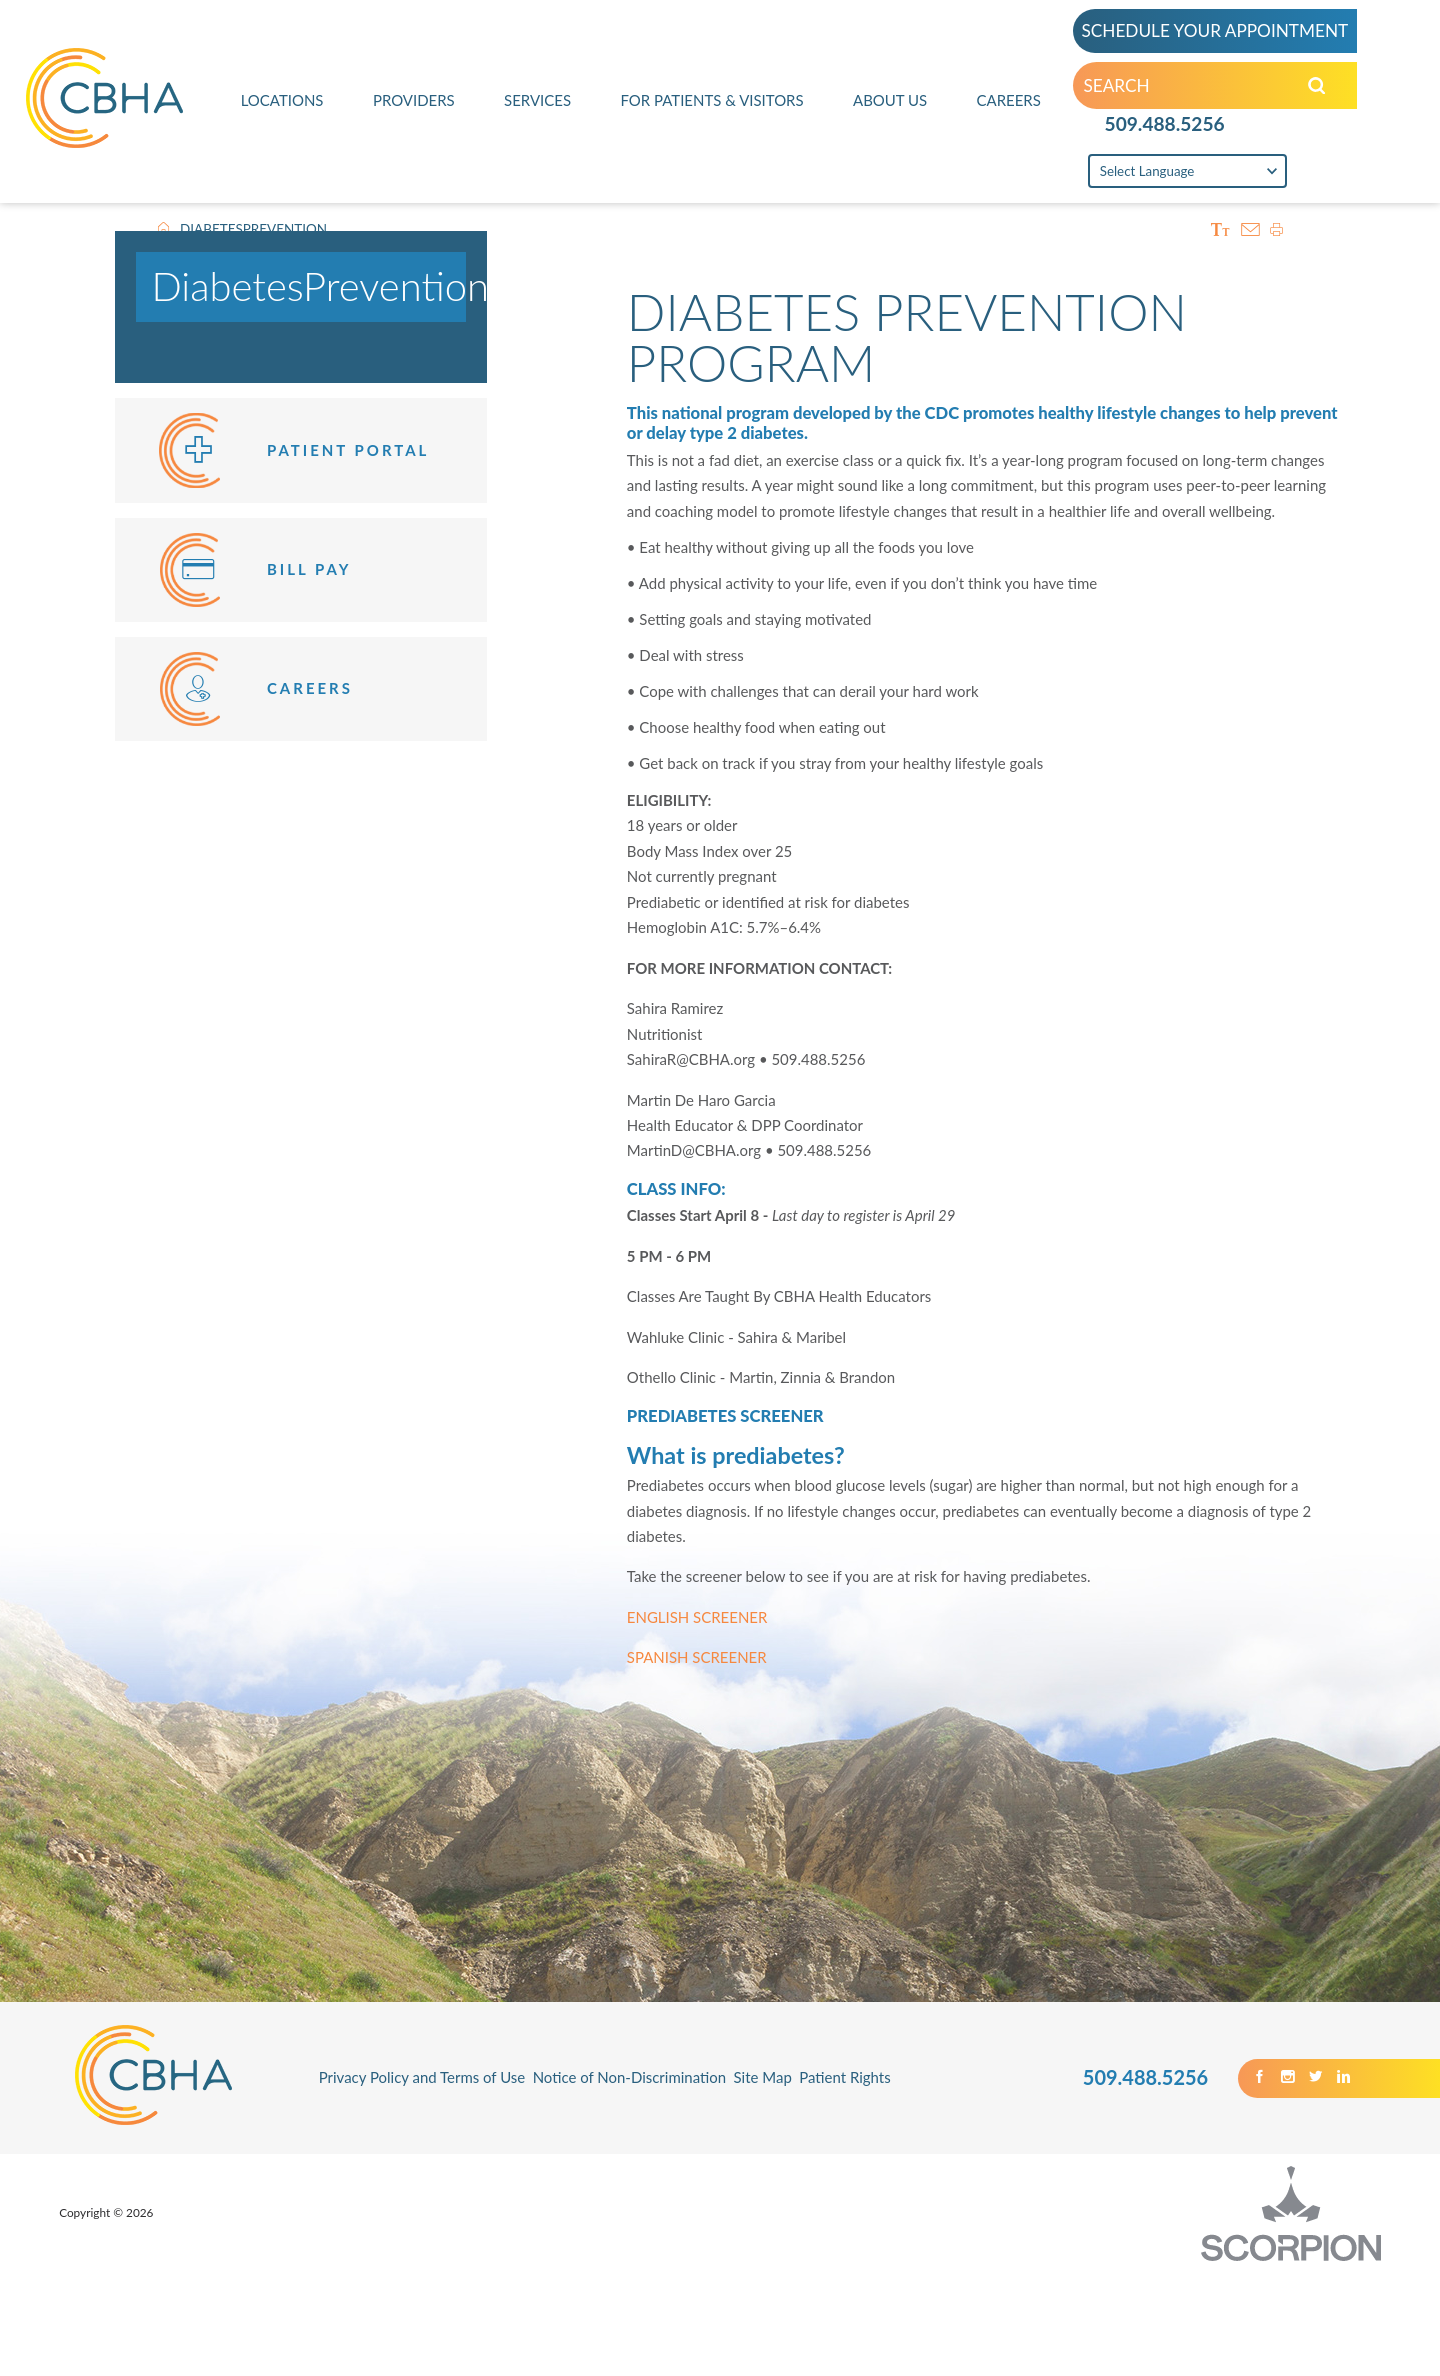 The height and width of the screenshot is (2376, 1440). What do you see at coordinates (422, 2077) in the screenshot?
I see `Privacy Policy and Terms of Use` at bounding box center [422, 2077].